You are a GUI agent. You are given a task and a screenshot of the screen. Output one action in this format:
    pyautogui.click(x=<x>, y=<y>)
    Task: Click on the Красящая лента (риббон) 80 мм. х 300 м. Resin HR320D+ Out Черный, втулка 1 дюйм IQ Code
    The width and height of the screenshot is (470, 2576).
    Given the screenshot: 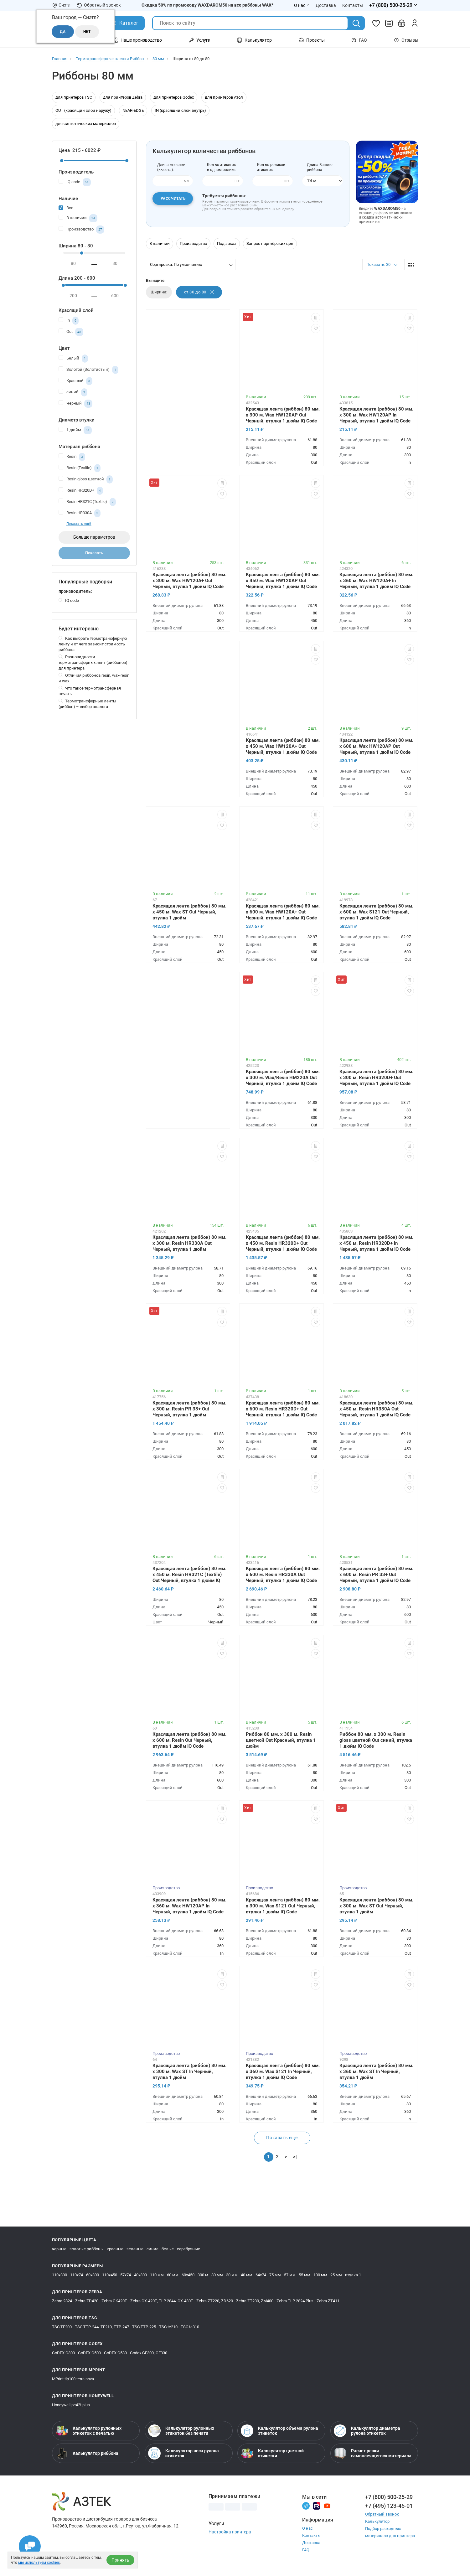 What is the action you would take?
    pyautogui.click(x=376, y=1077)
    